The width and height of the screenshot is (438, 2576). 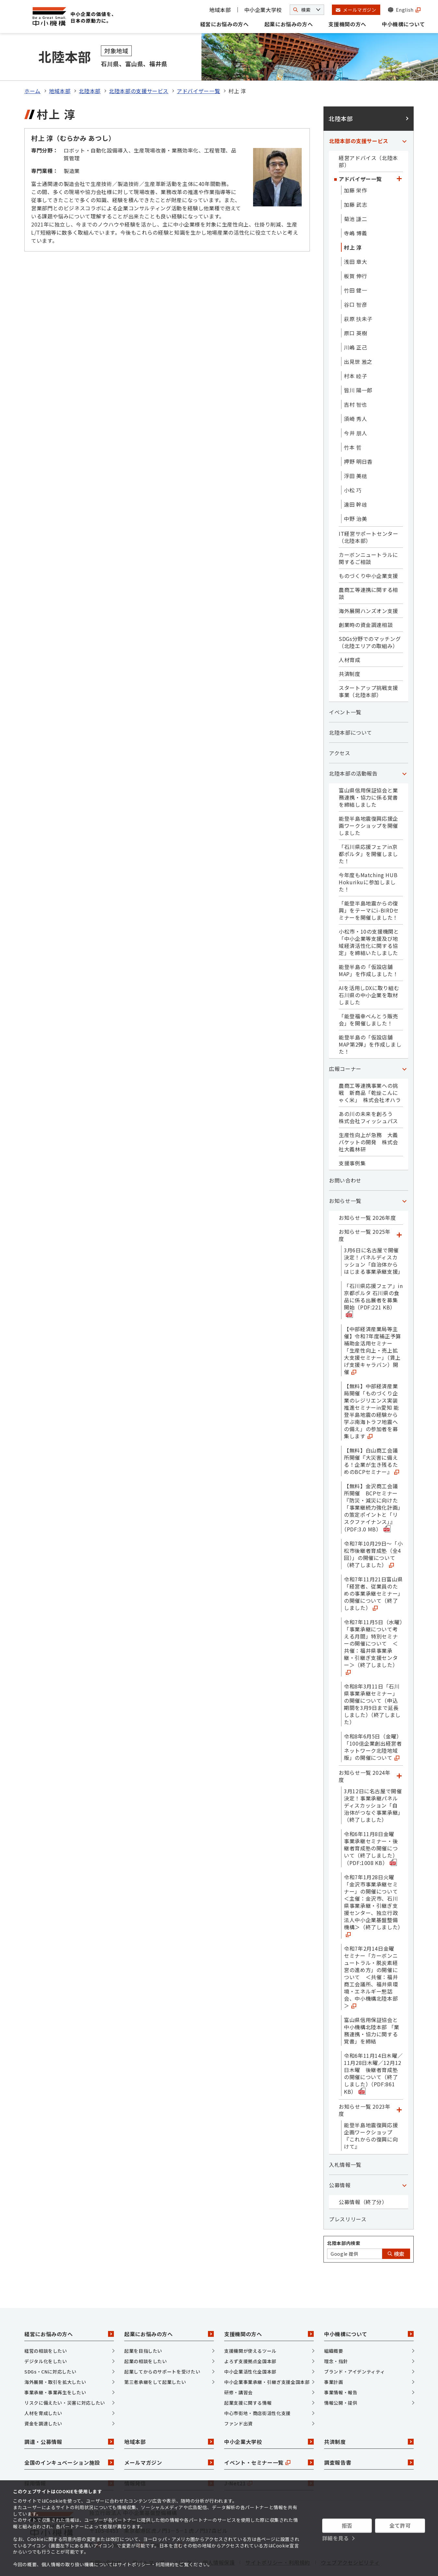 I want to click on 中小企業活性化全国本部, so click(x=250, y=2347).